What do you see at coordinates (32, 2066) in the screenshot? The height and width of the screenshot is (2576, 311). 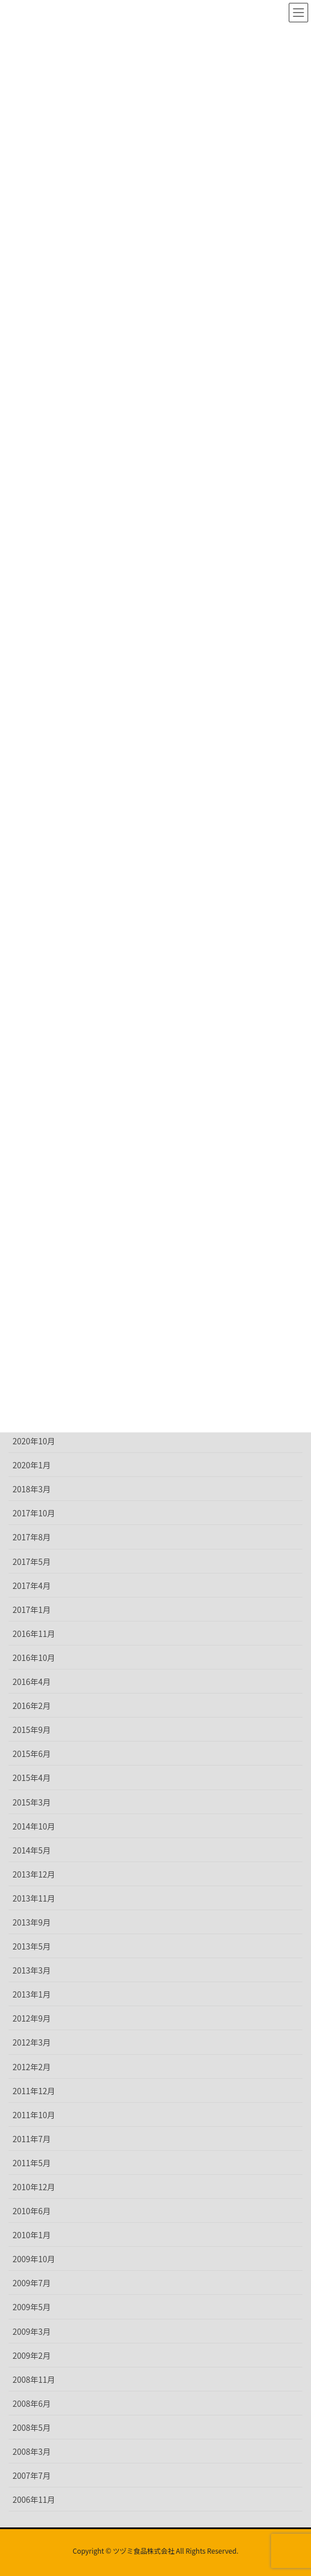 I see `2012年2月` at bounding box center [32, 2066].